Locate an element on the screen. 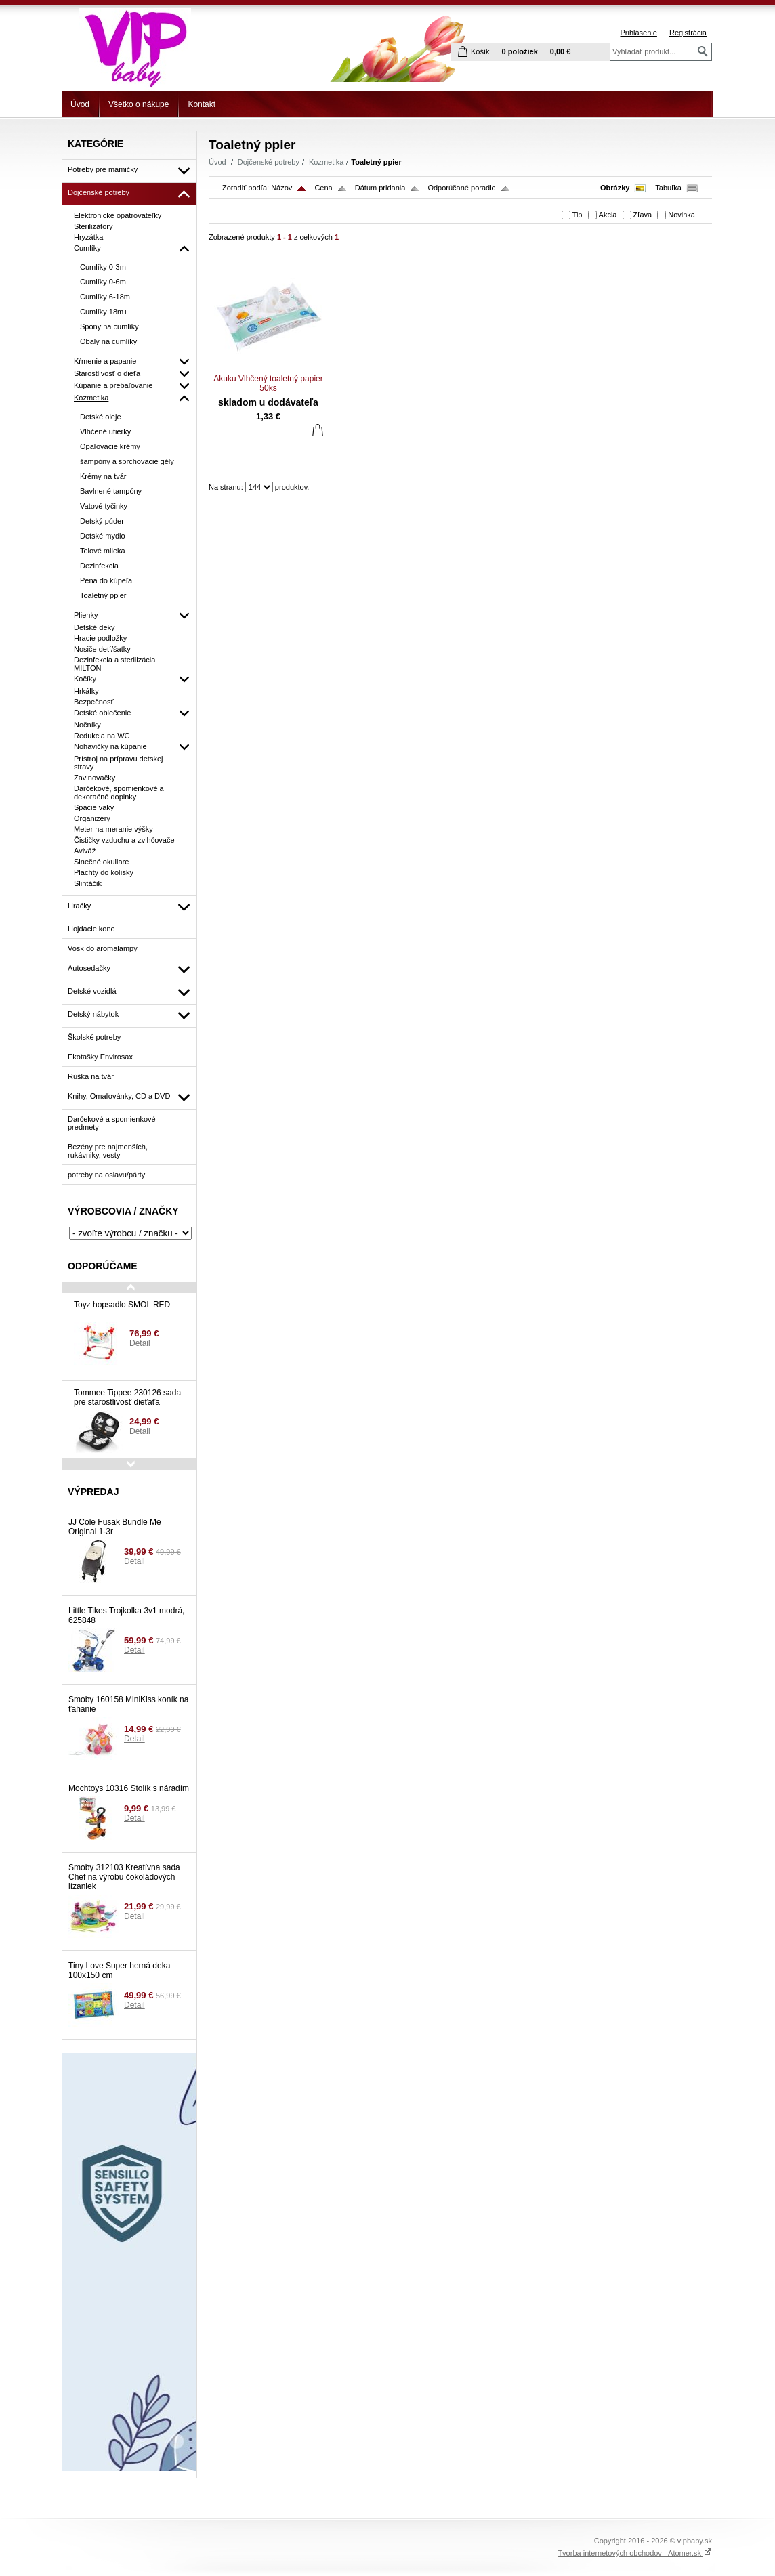  Prihlásenie is located at coordinates (638, 32).